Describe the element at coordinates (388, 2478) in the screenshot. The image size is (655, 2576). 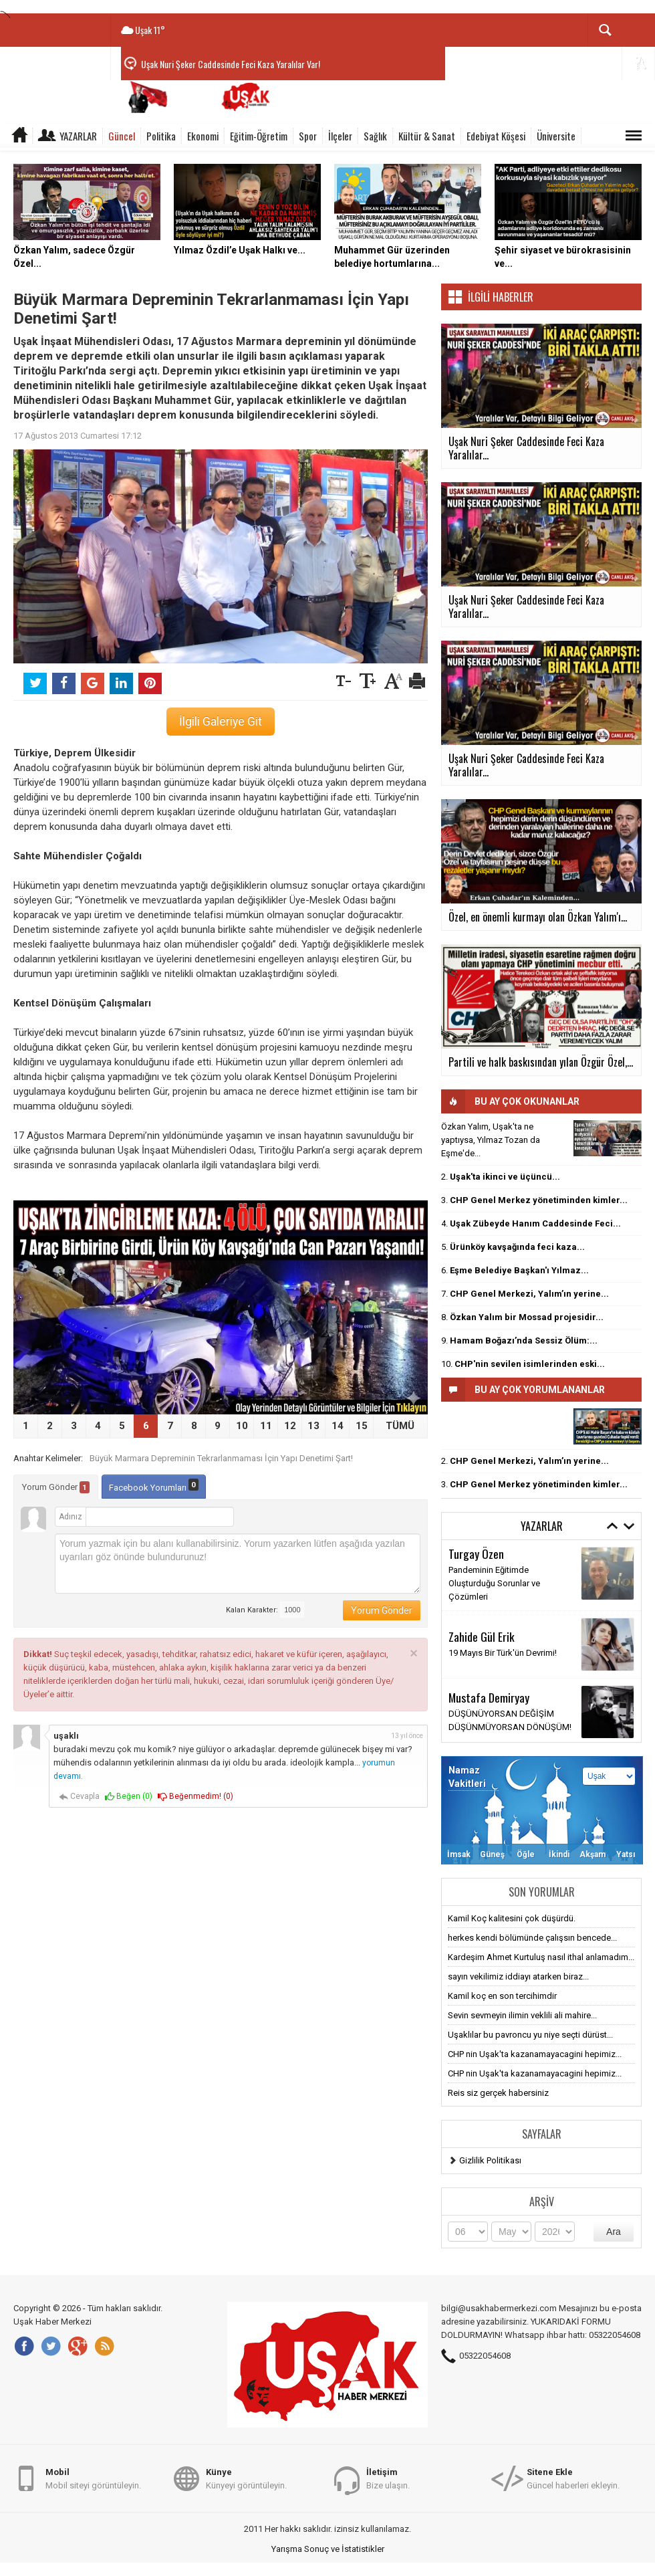
I see `Bize ulaşın.` at that location.